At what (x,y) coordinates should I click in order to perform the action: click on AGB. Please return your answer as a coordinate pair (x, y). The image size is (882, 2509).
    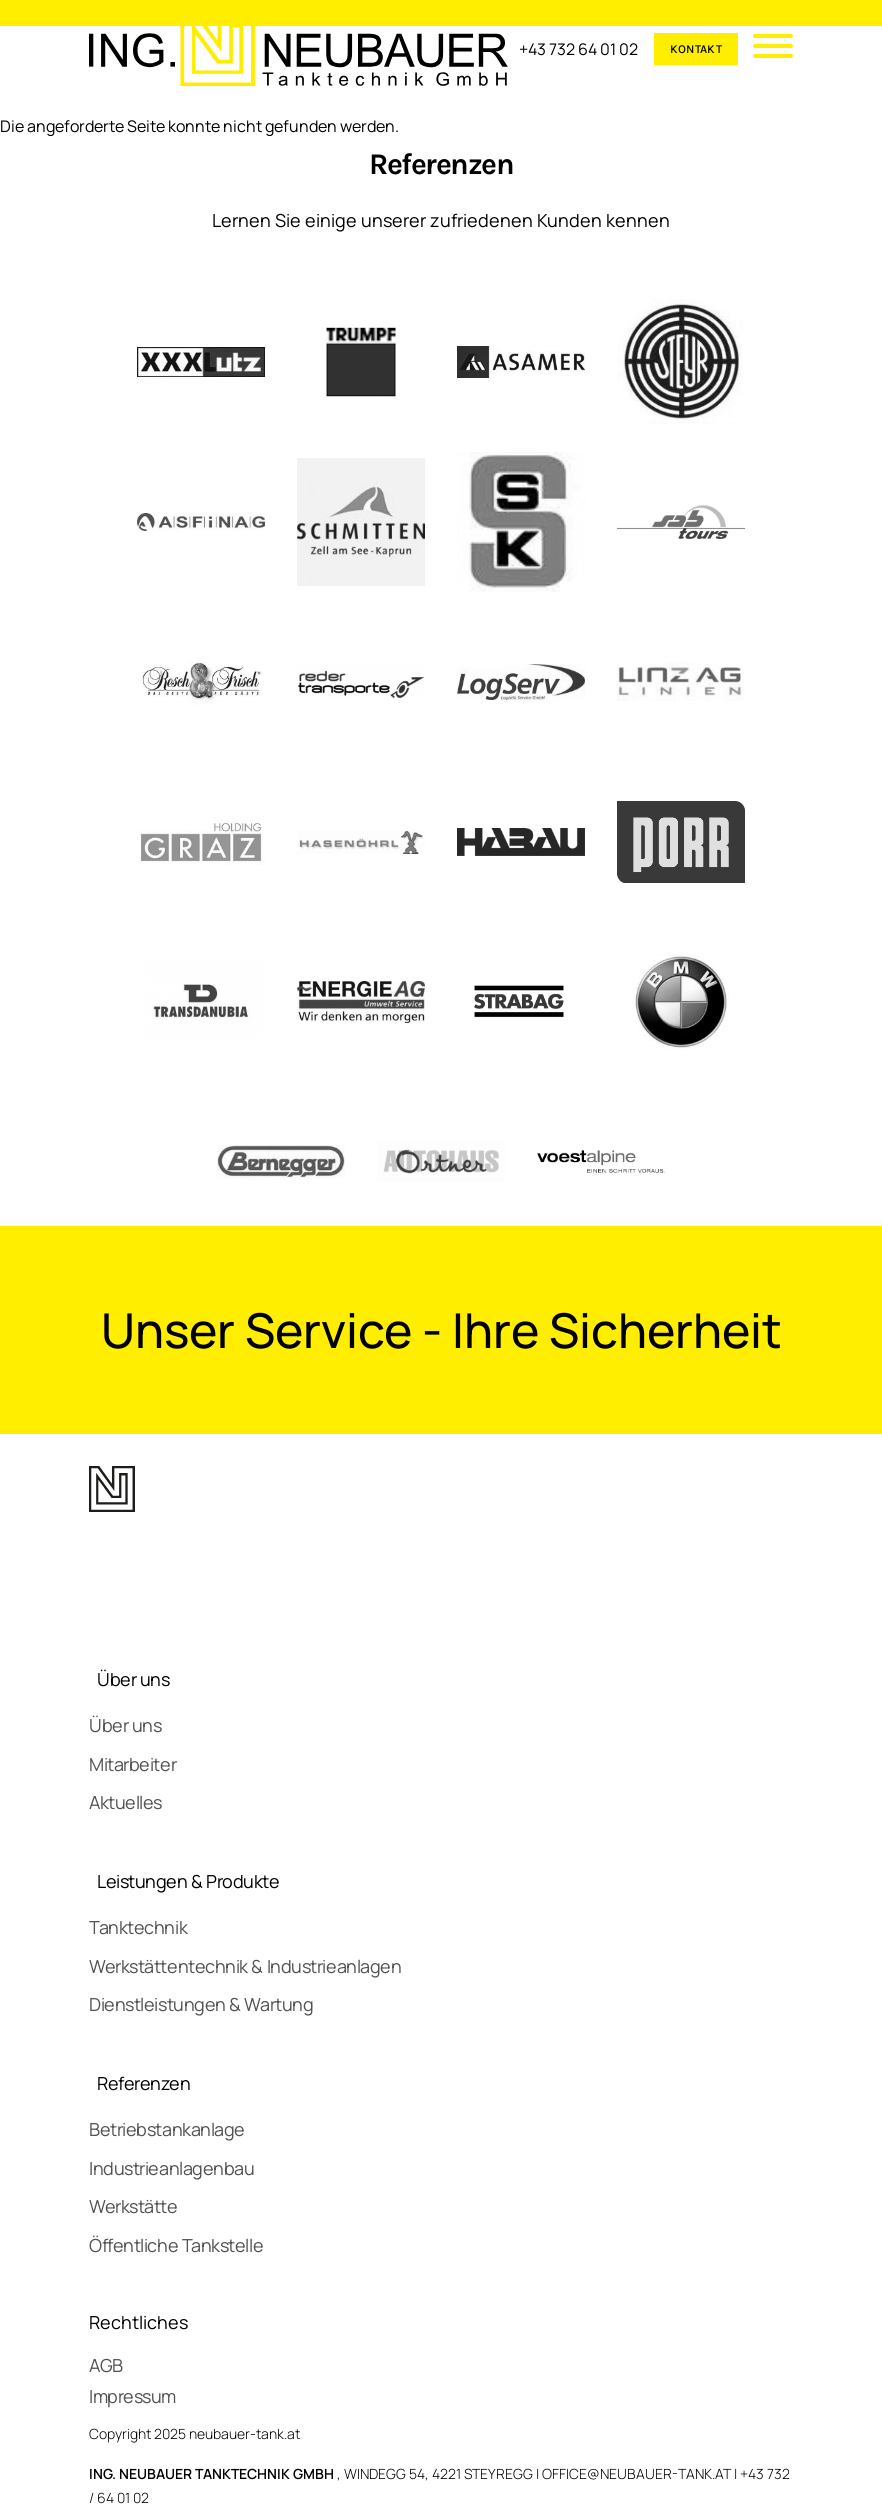
    Looking at the image, I should click on (106, 2365).